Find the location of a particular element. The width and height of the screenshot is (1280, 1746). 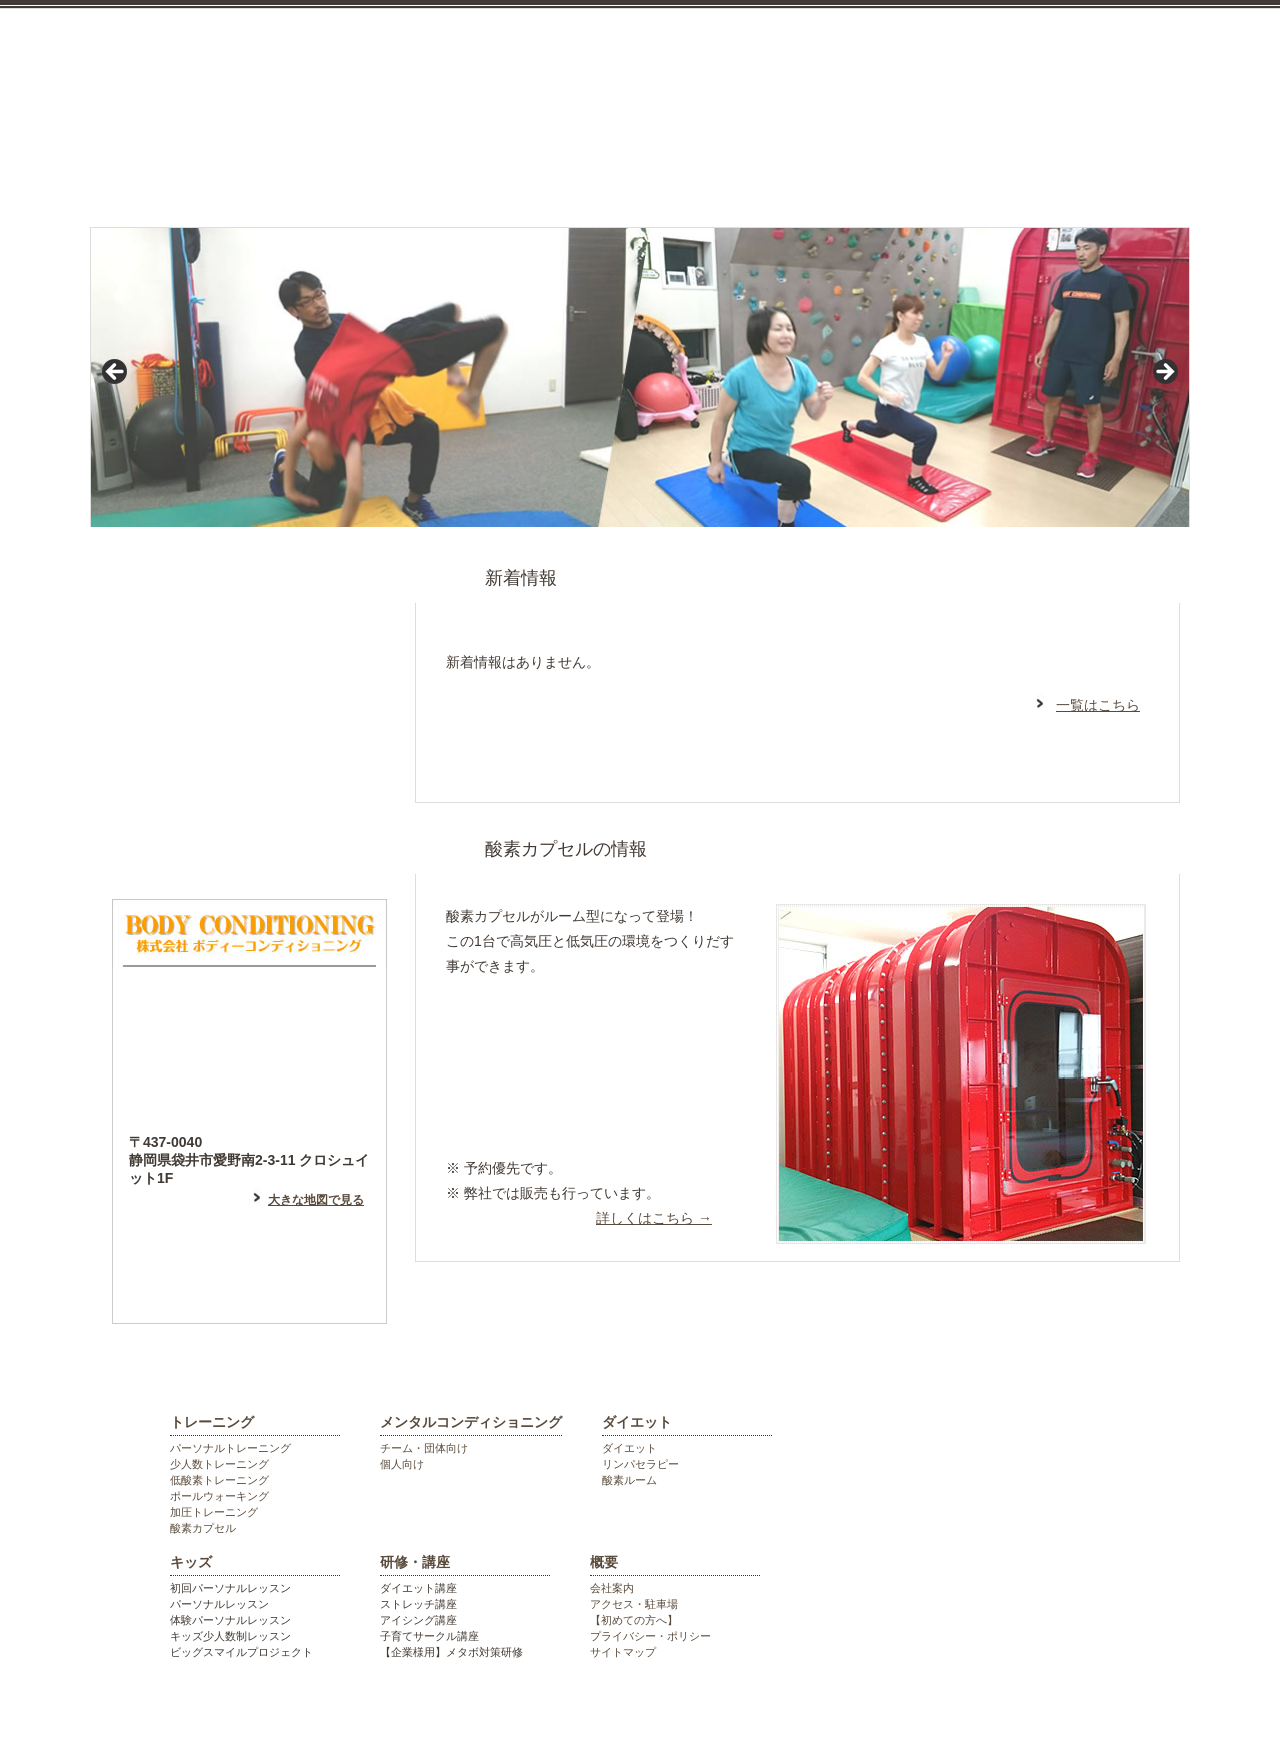

チーム・団体向け is located at coordinates (424, 1448).